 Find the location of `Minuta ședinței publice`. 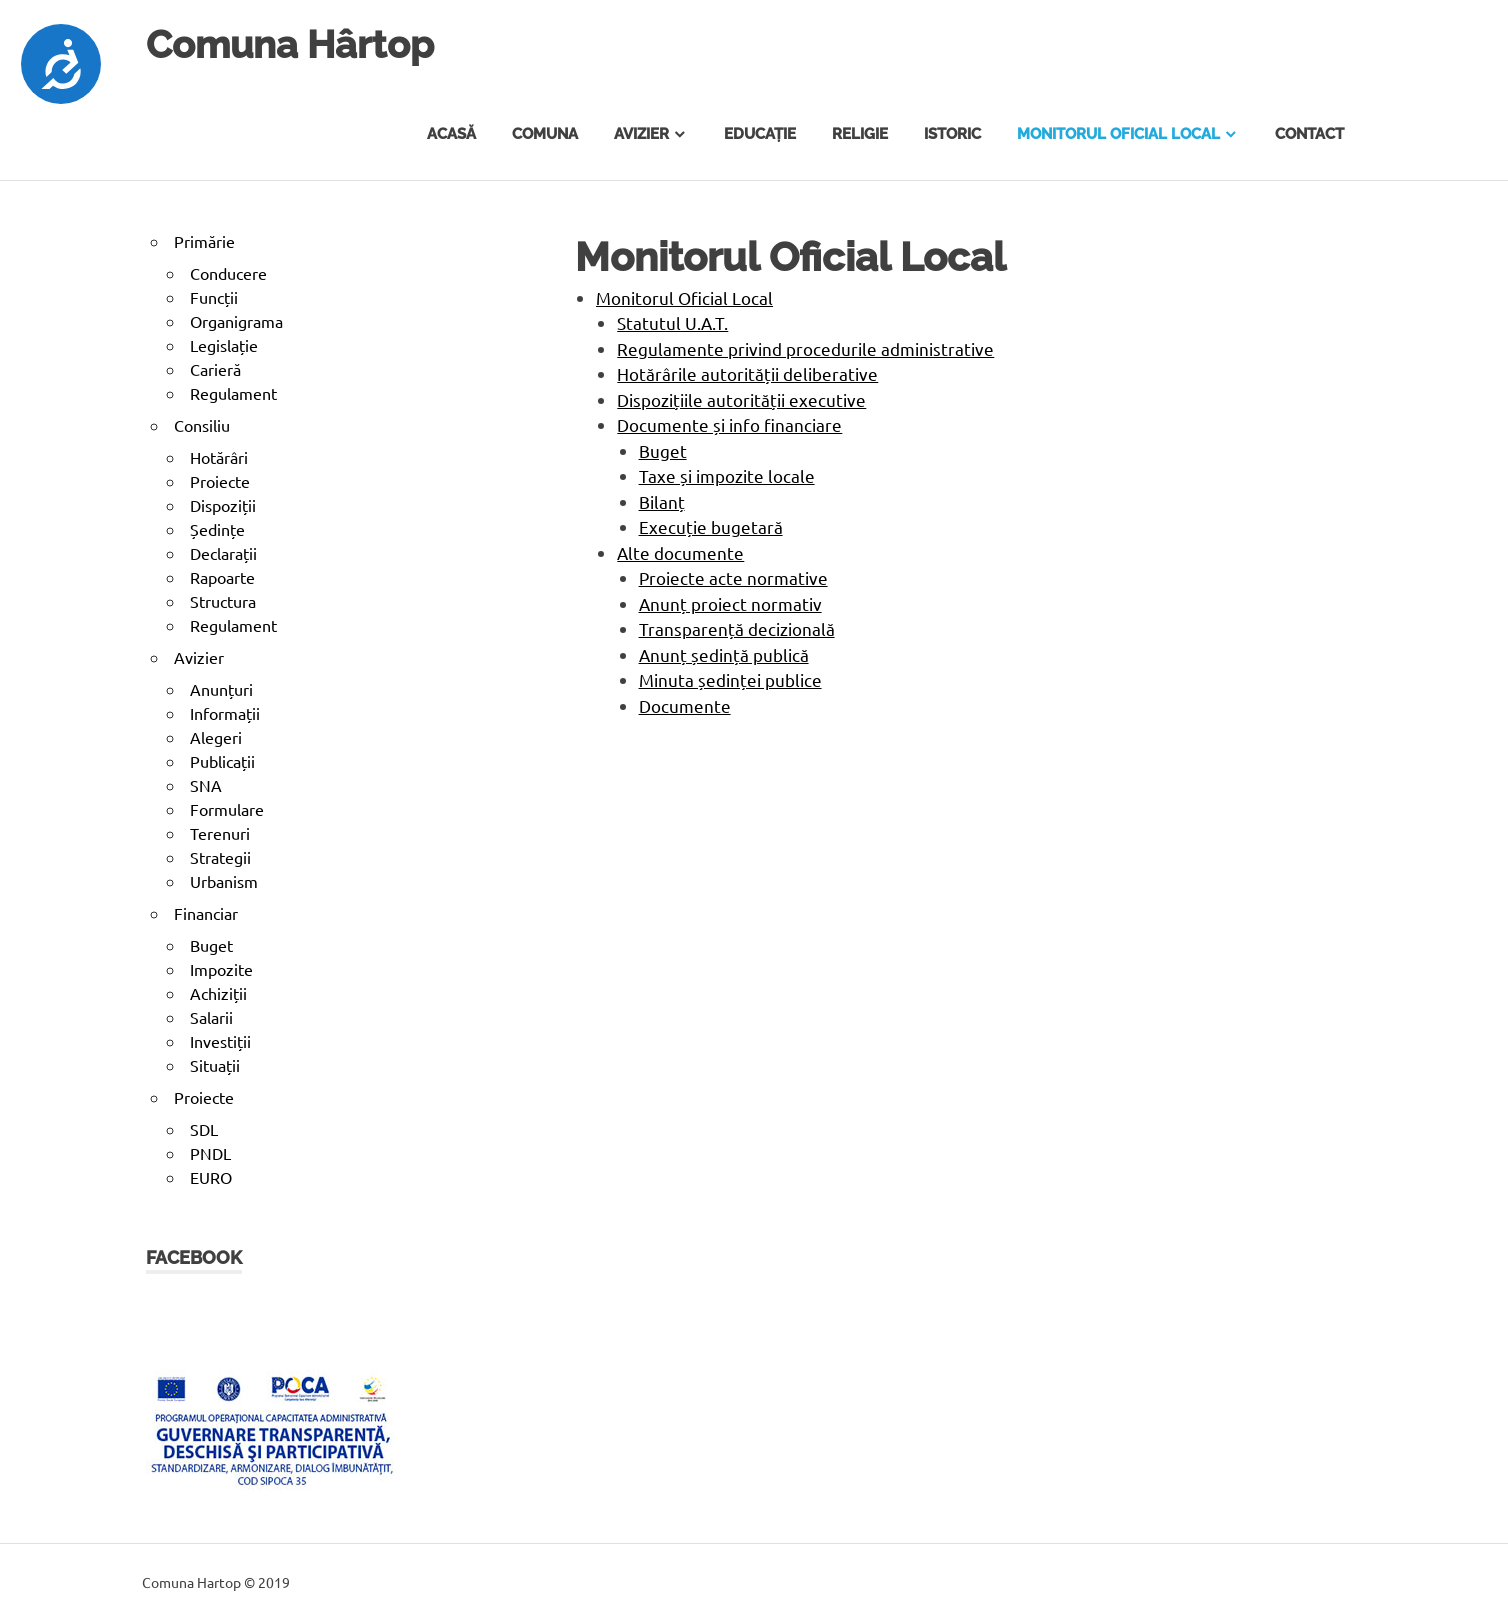

Minuta ședinței publice is located at coordinates (730, 679).